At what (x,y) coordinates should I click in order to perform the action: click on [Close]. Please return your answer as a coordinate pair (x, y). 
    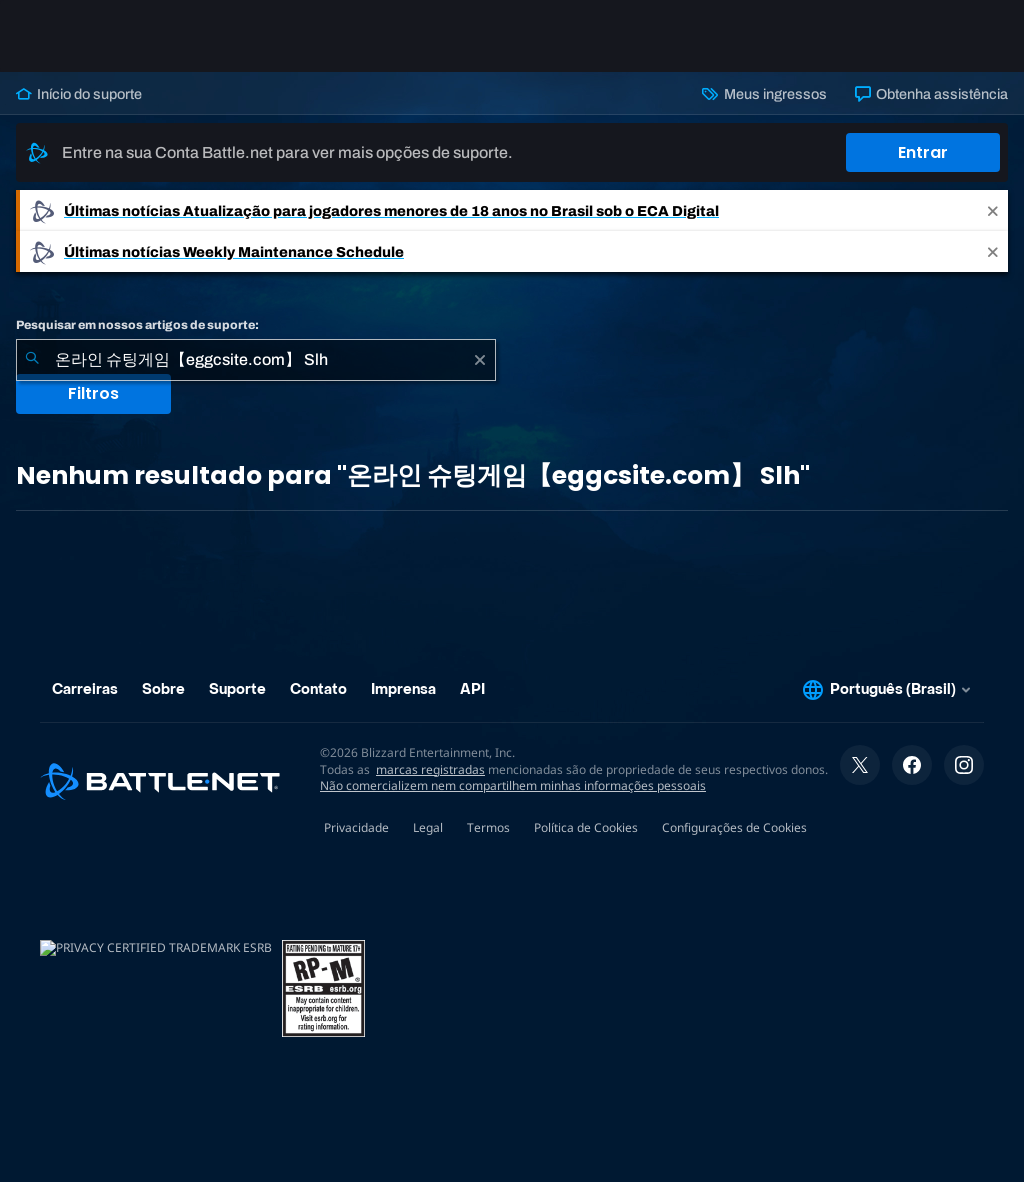
    Looking at the image, I should click on (993, 210).